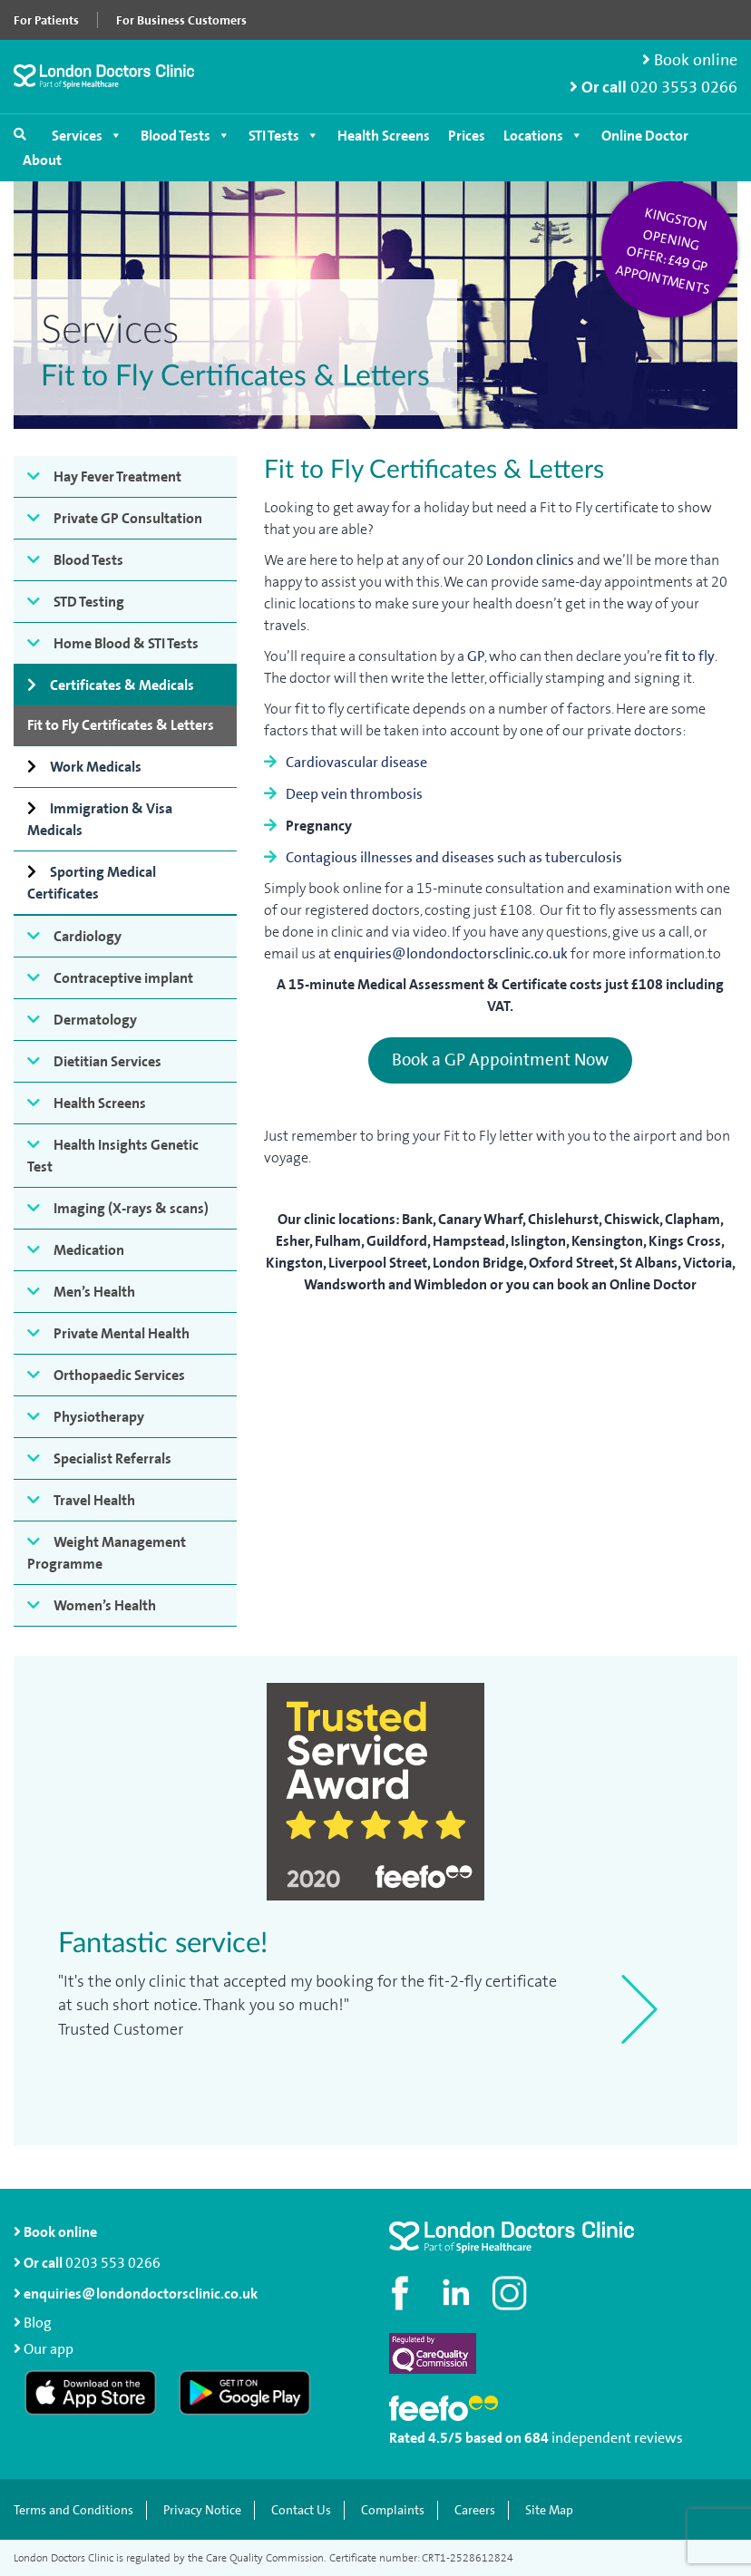 The height and width of the screenshot is (2576, 751). I want to click on Contagious illnesses and diseases such as tuberculosis, so click(454, 857).